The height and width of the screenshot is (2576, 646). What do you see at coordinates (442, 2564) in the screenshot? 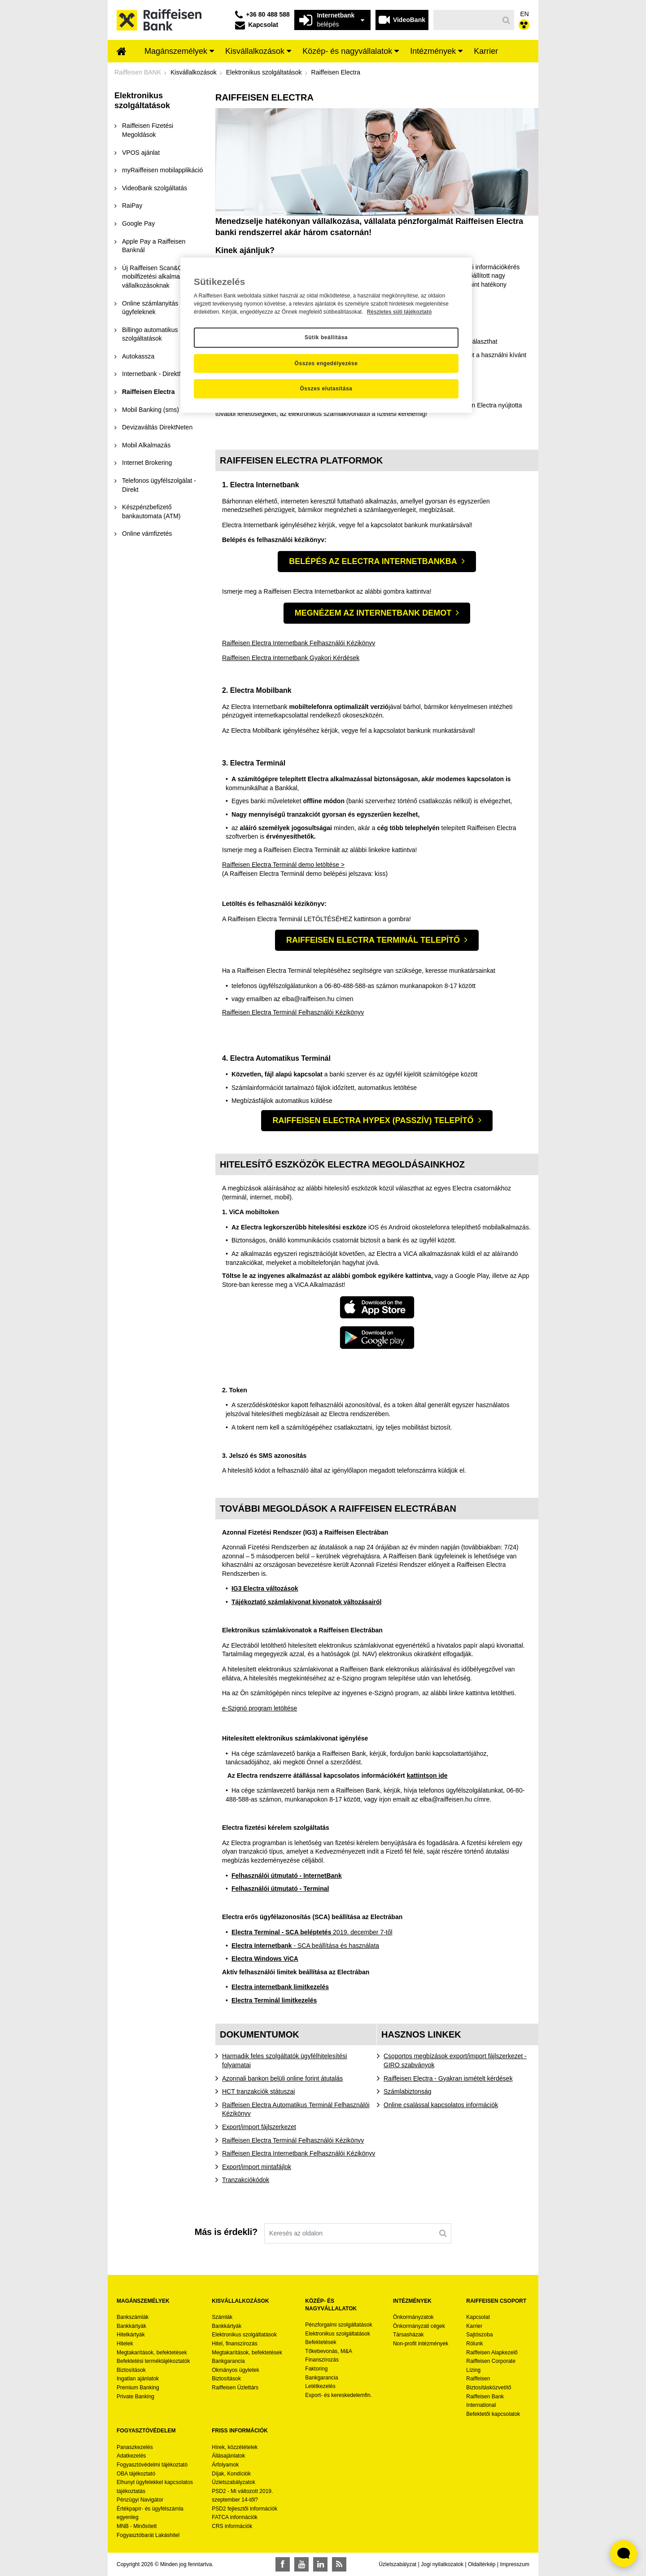
I see `Jogi nyilatkozatok` at bounding box center [442, 2564].